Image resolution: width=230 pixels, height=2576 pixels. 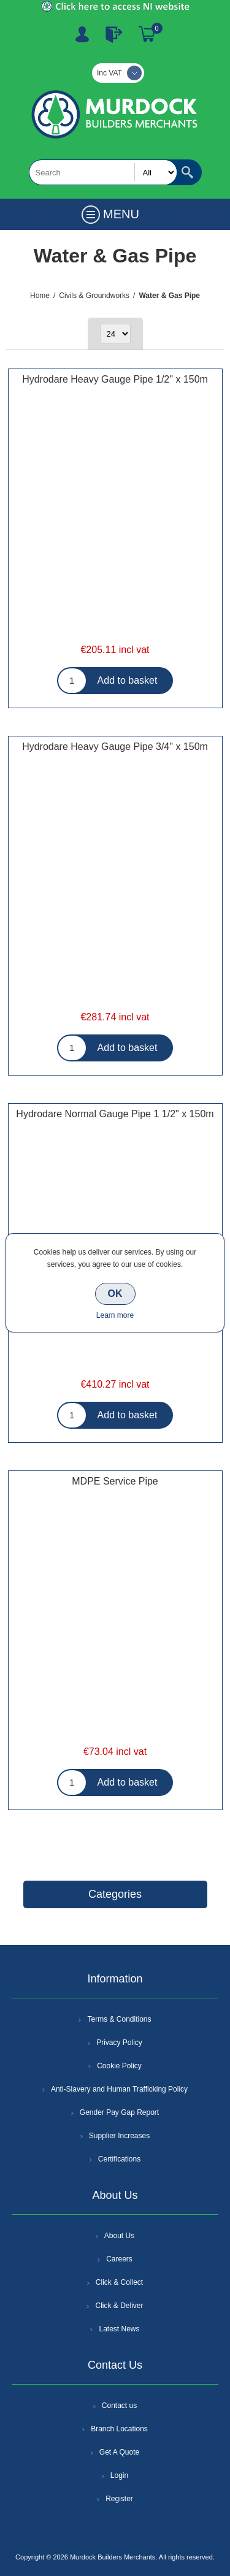 What do you see at coordinates (103, 172) in the screenshot?
I see `[textbox]` at bounding box center [103, 172].